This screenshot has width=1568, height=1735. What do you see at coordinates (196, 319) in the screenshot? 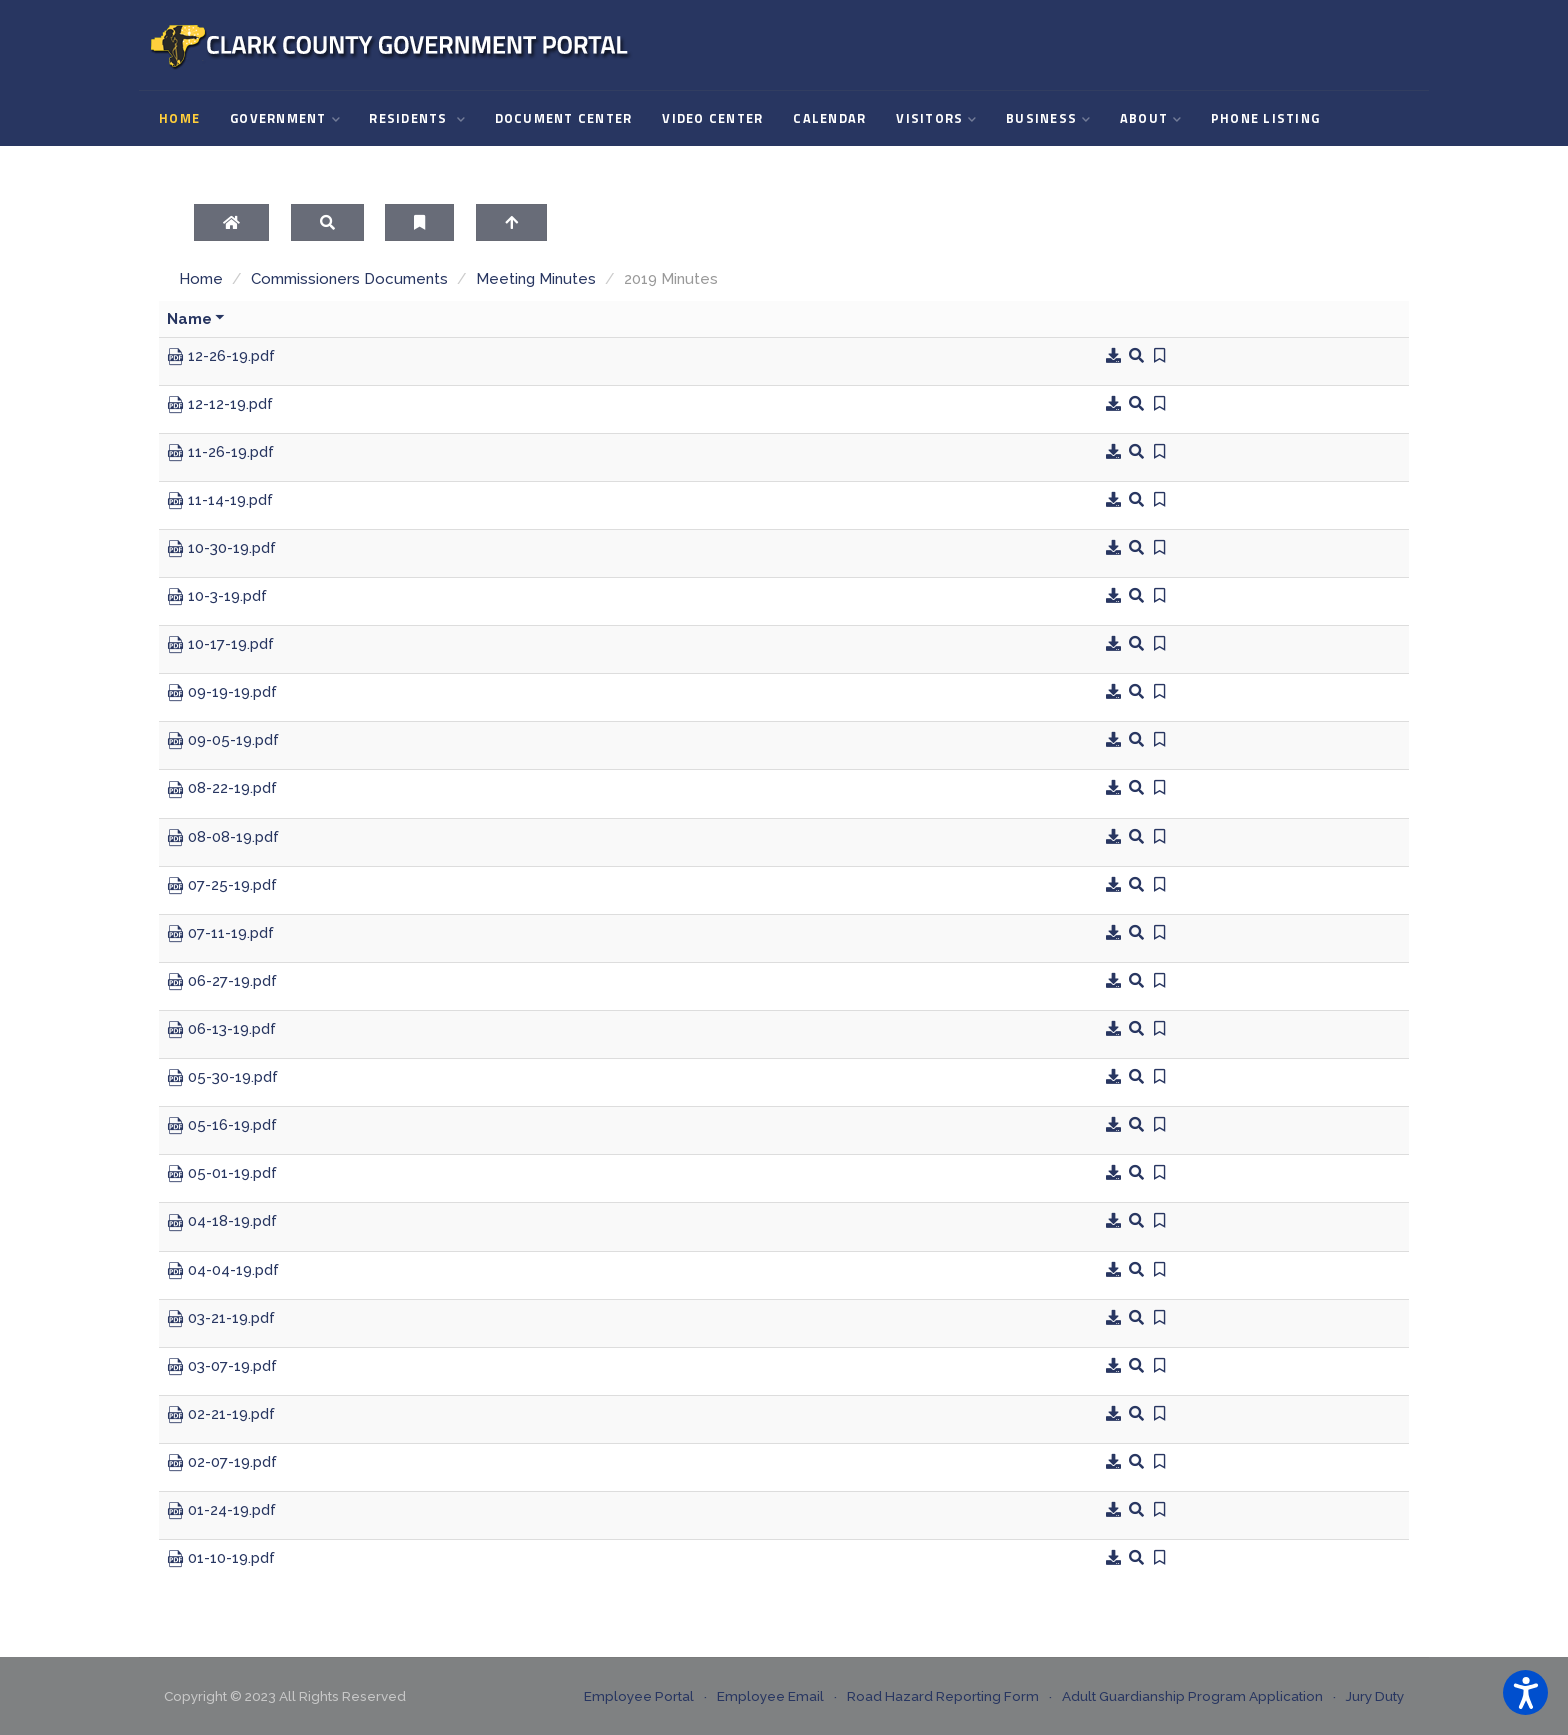
I see `Name` at bounding box center [196, 319].